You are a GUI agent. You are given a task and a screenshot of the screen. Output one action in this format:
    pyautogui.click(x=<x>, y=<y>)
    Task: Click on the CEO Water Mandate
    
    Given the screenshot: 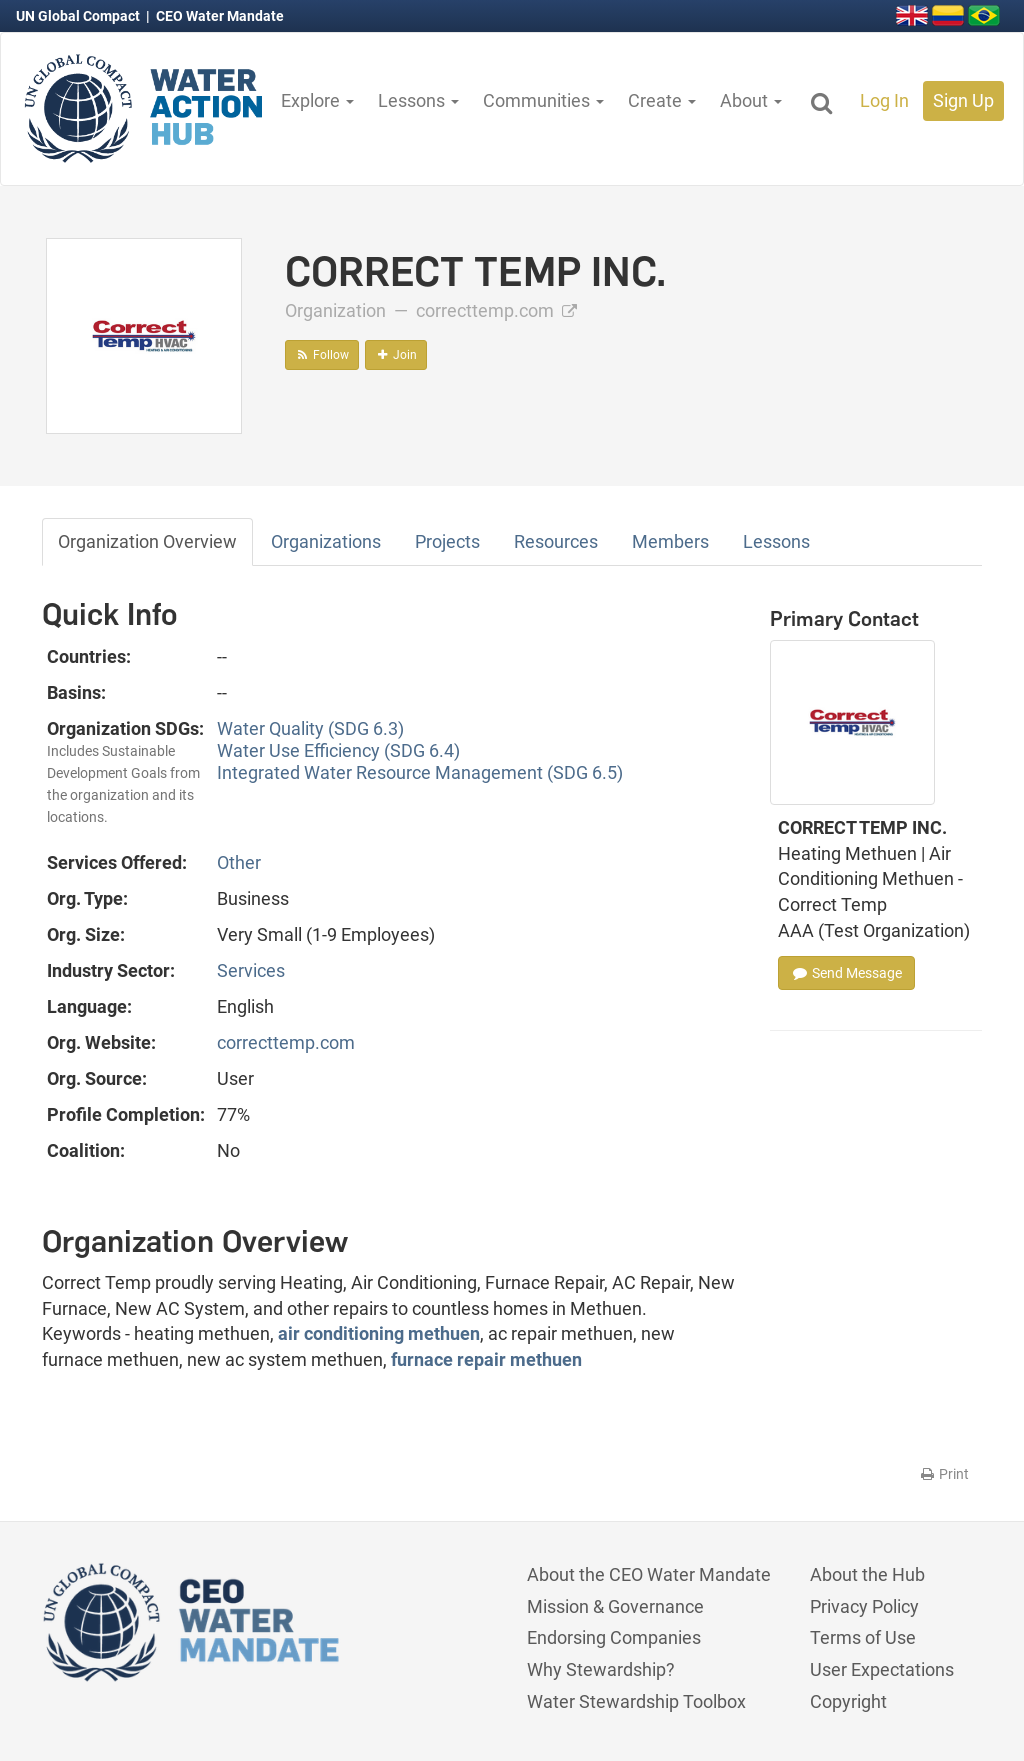 What is the action you would take?
    pyautogui.click(x=220, y=16)
    